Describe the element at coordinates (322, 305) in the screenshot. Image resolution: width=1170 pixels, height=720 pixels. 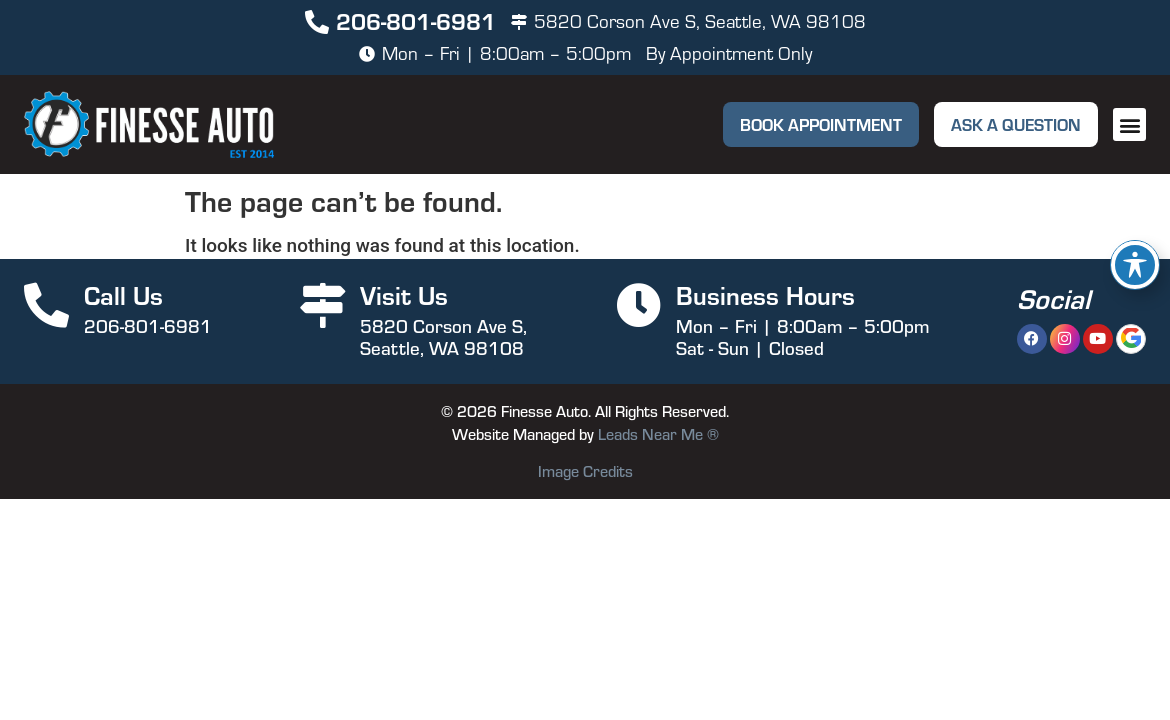
I see `[Visit Us]` at that location.